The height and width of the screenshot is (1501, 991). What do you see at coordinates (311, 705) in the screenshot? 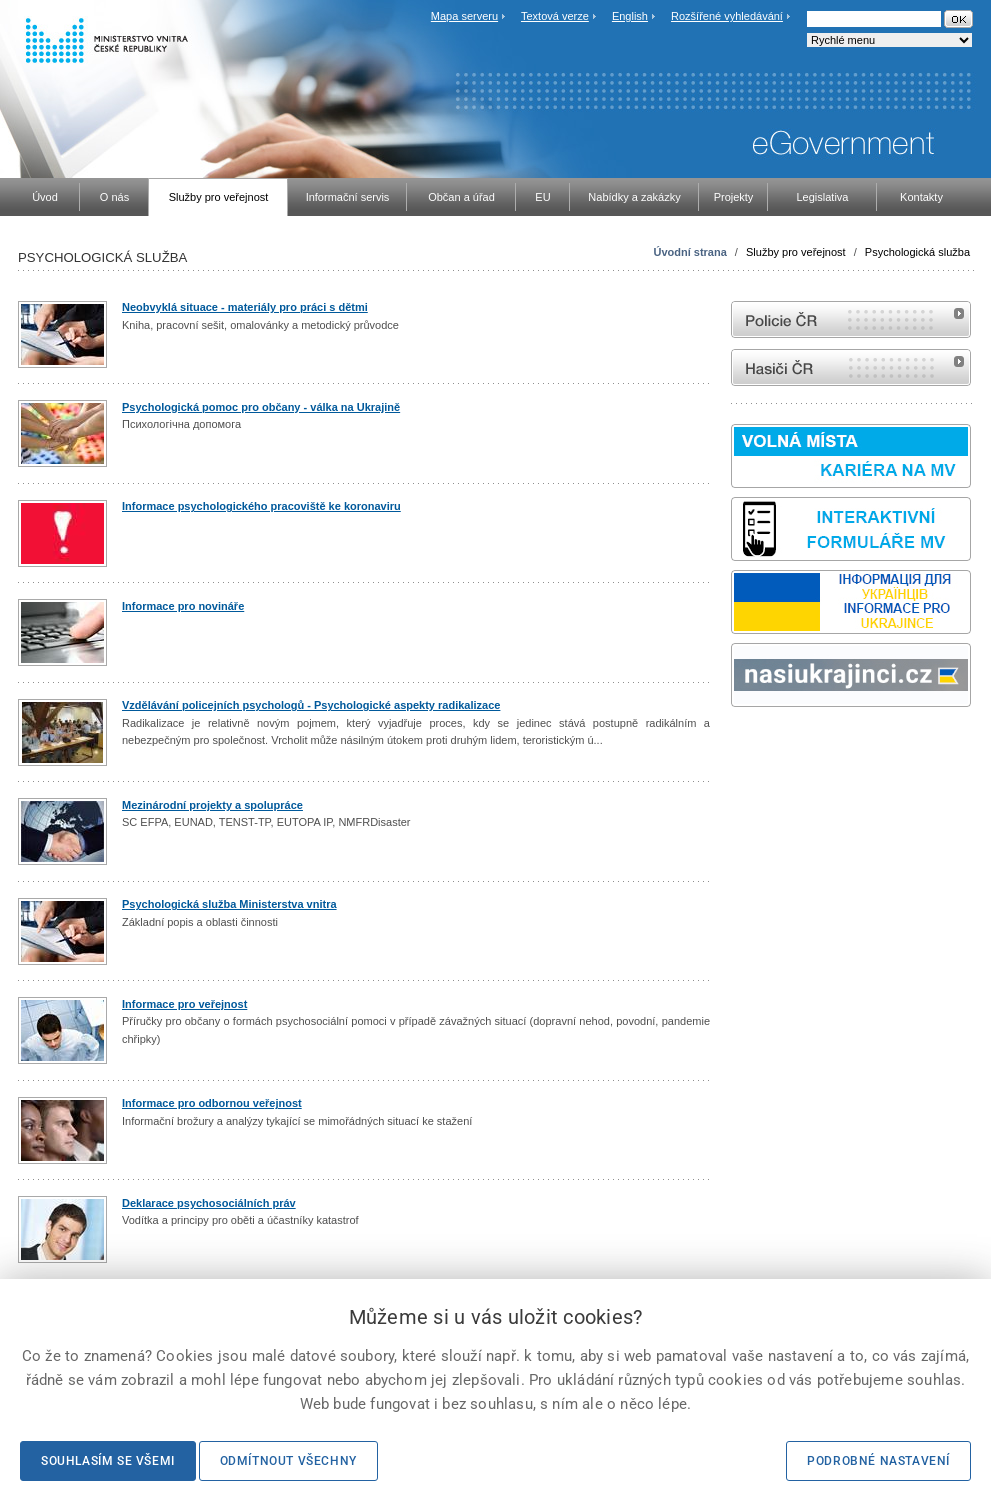
I see `Vzdělávání policejních psychologů - Psychologické aspekty radikalizace` at bounding box center [311, 705].